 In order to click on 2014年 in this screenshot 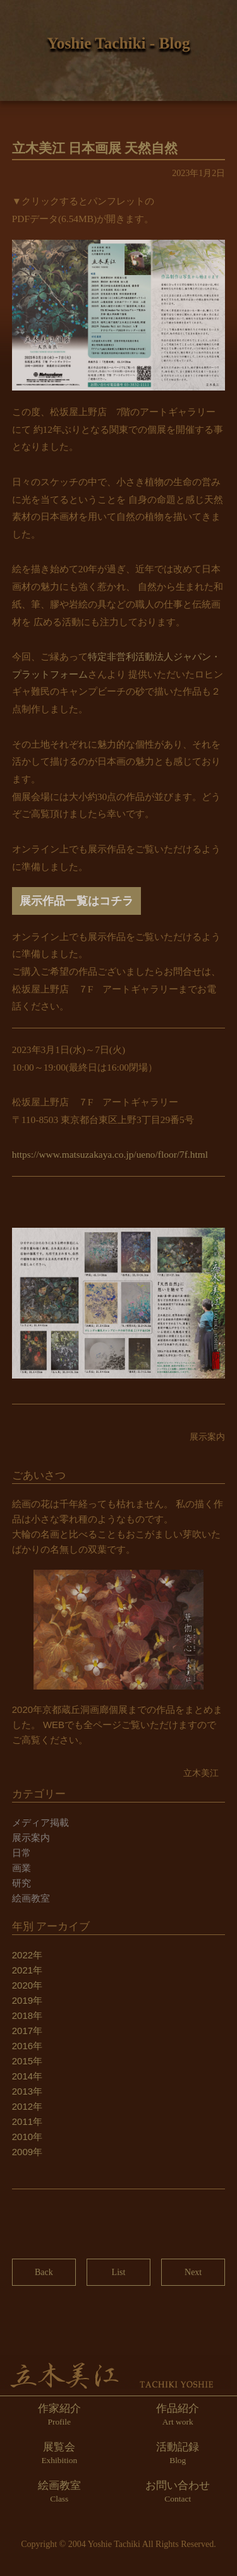, I will do `click(27, 2076)`.